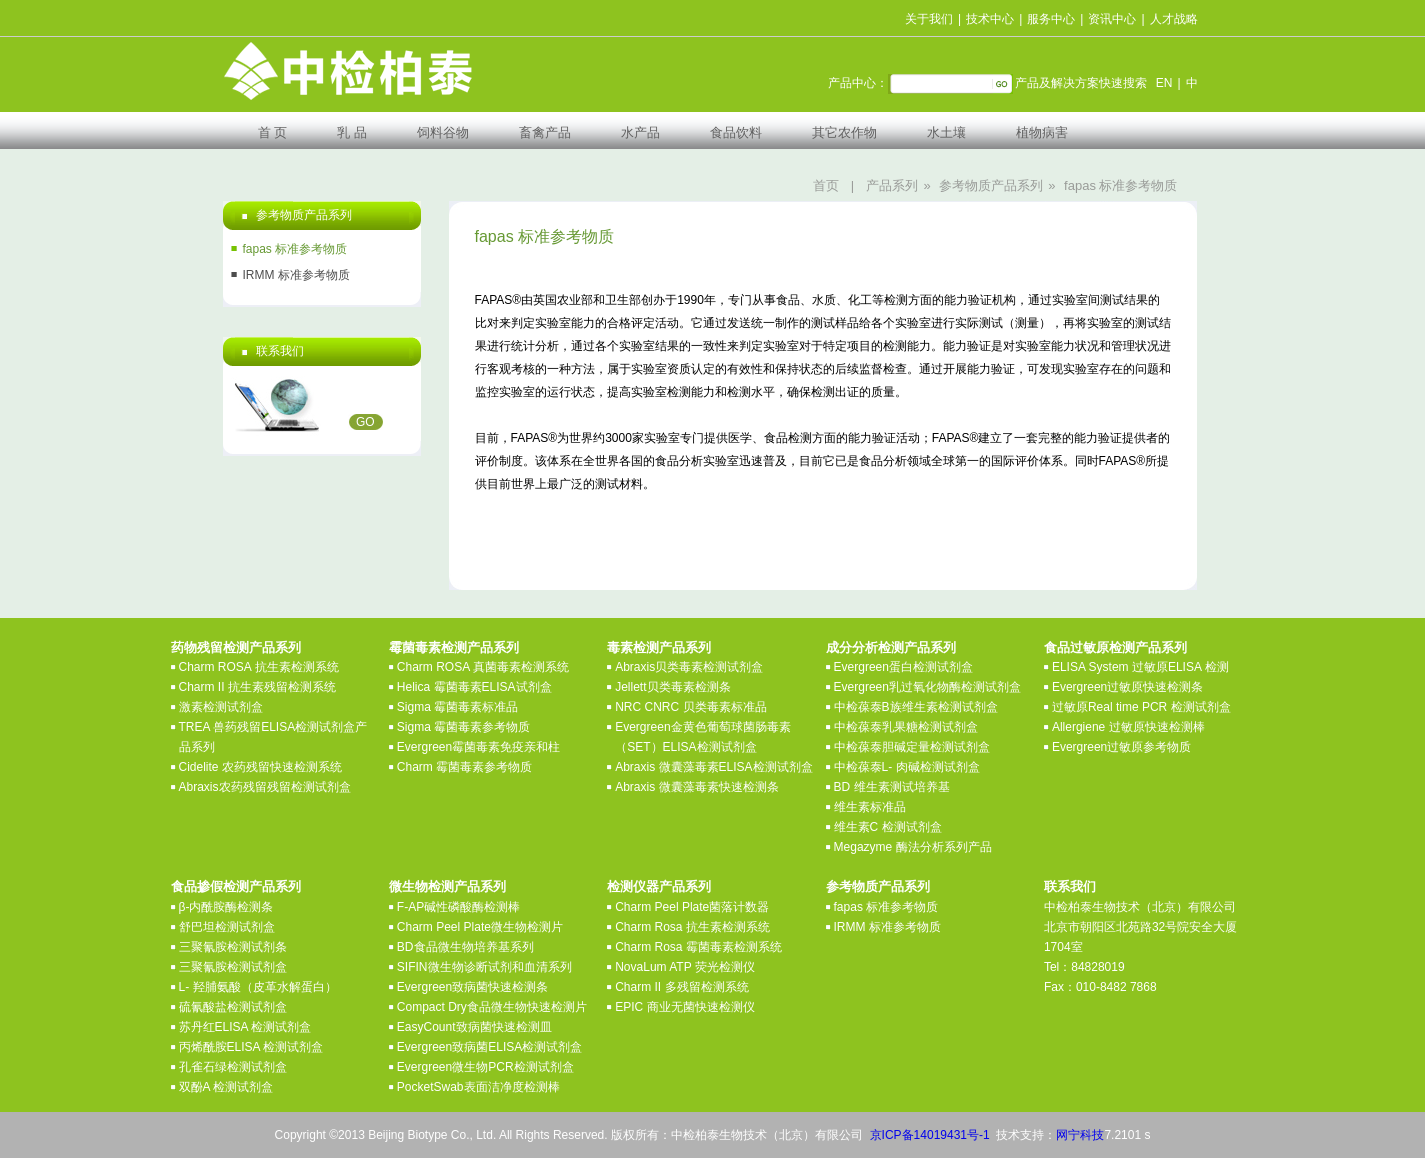 Image resolution: width=1425 pixels, height=1158 pixels. I want to click on F-AP碱性磷酸酶检测棒, so click(458, 907).